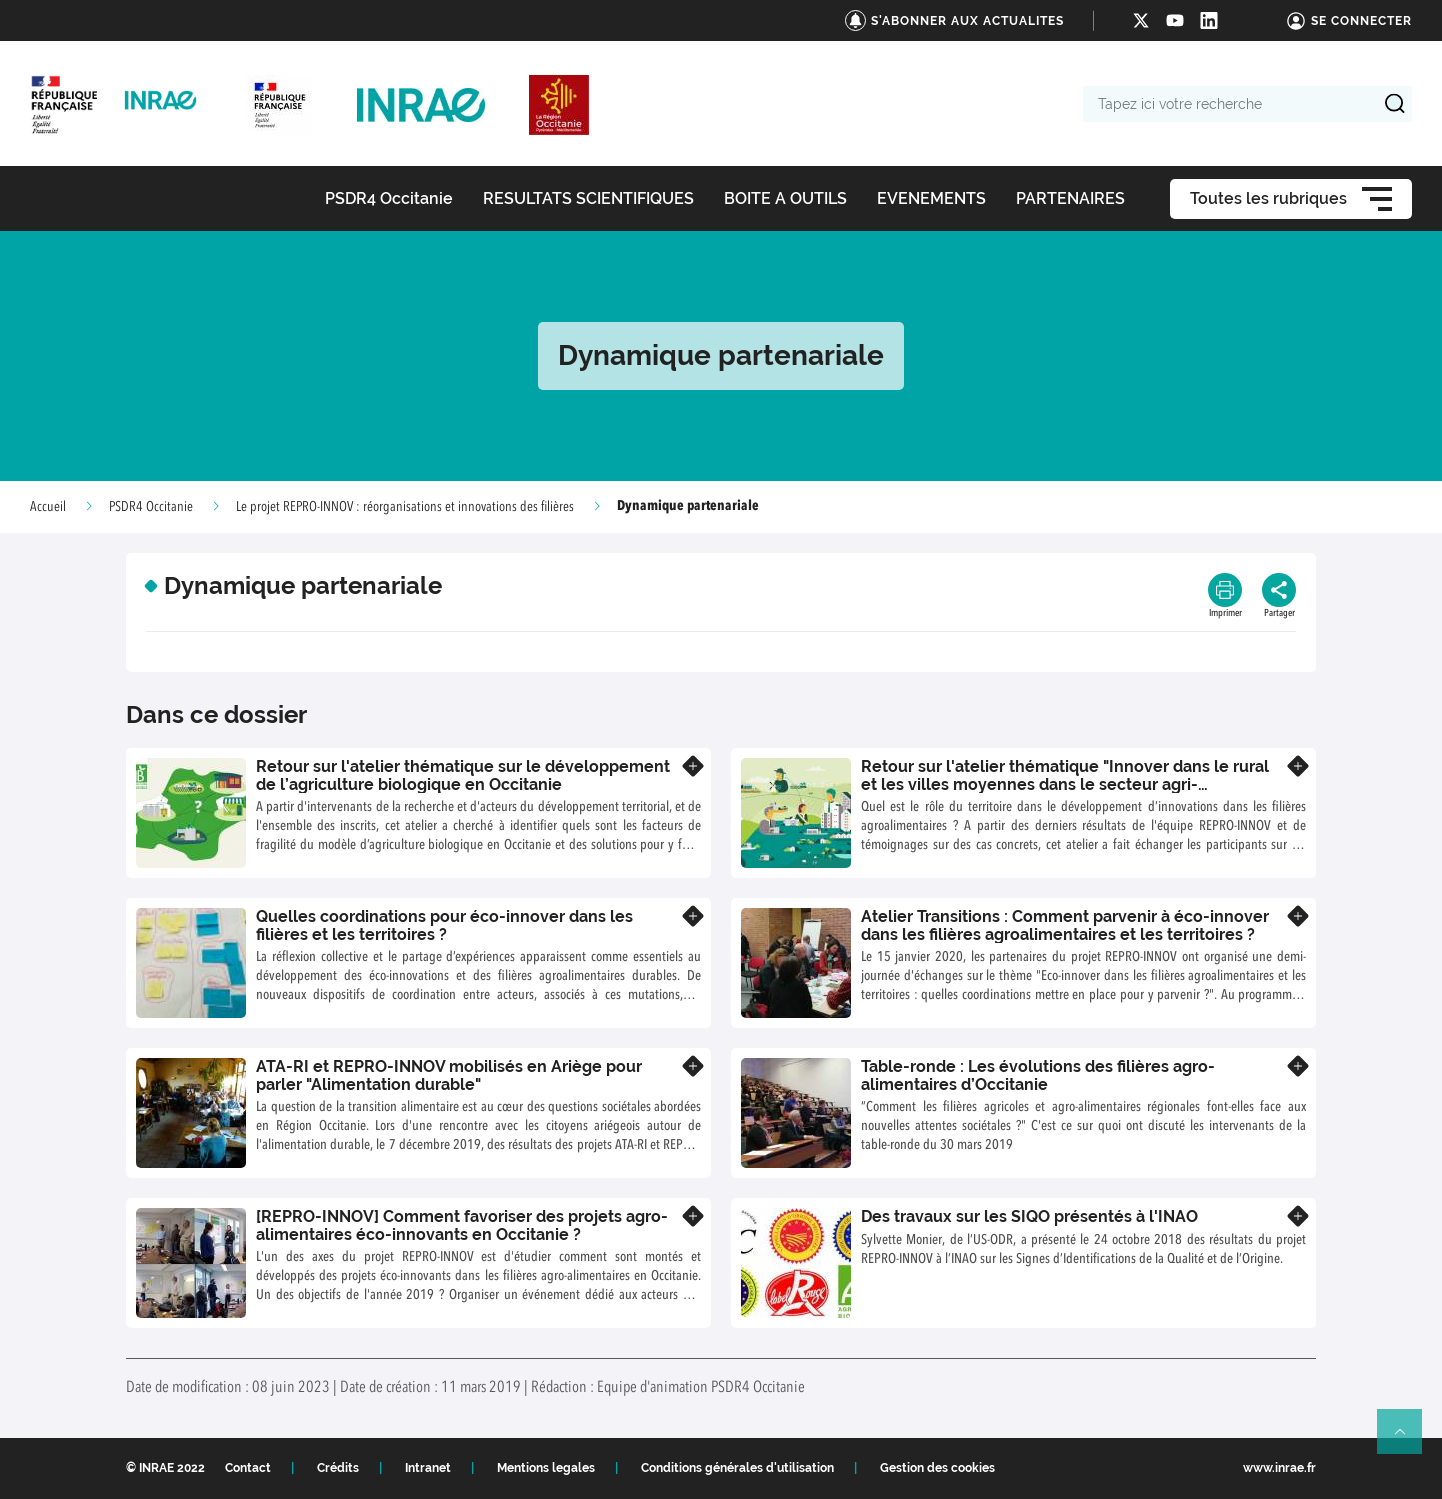  What do you see at coordinates (737, 1468) in the screenshot?
I see `Conditions générales d'utilisation` at bounding box center [737, 1468].